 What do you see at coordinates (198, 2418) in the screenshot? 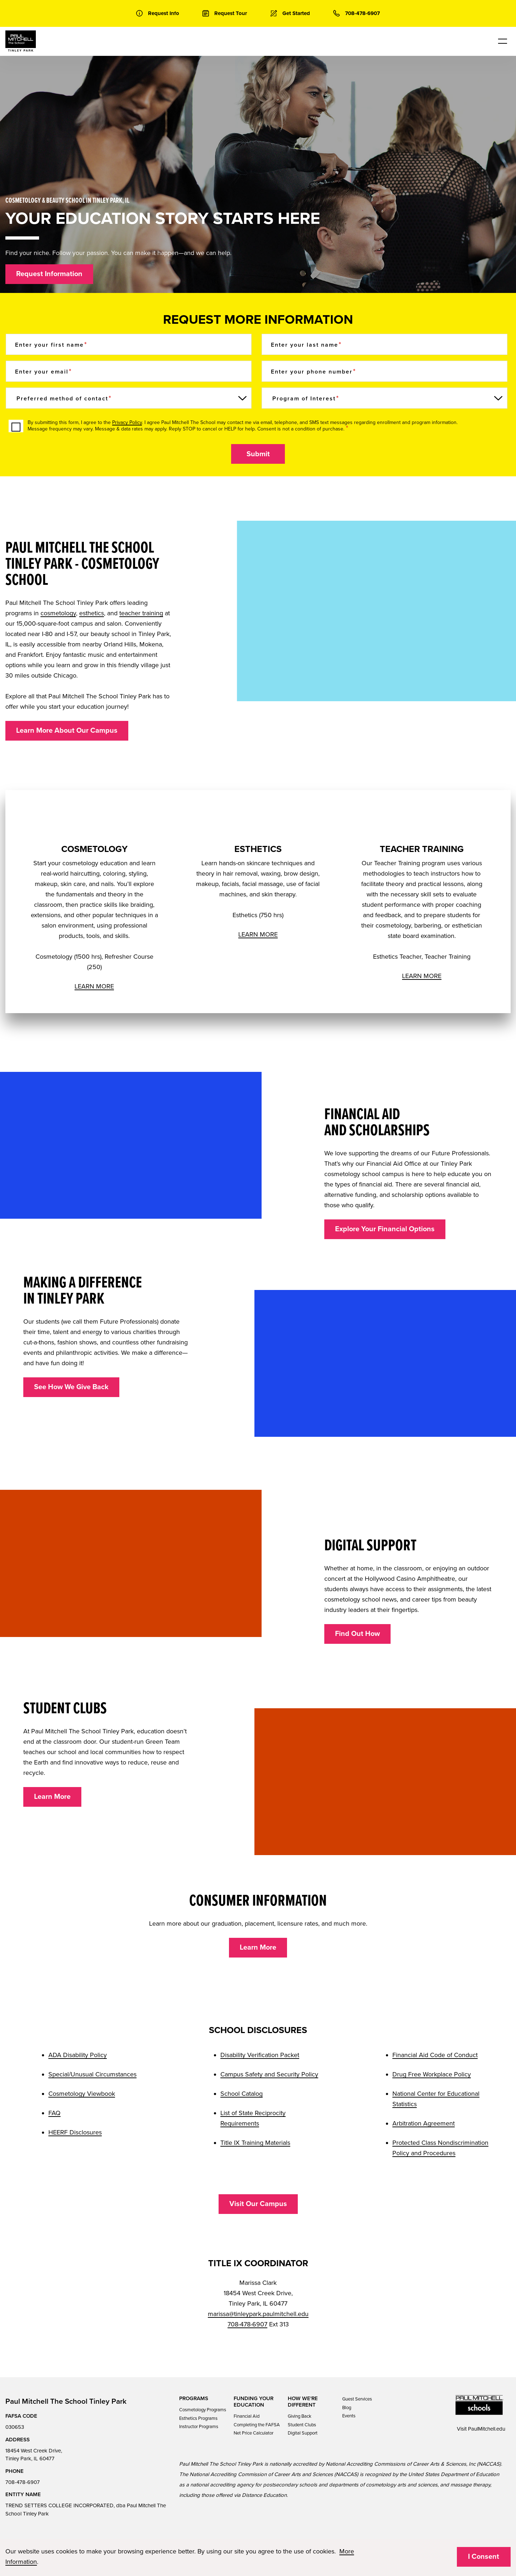
I see `Esthetics Programs` at bounding box center [198, 2418].